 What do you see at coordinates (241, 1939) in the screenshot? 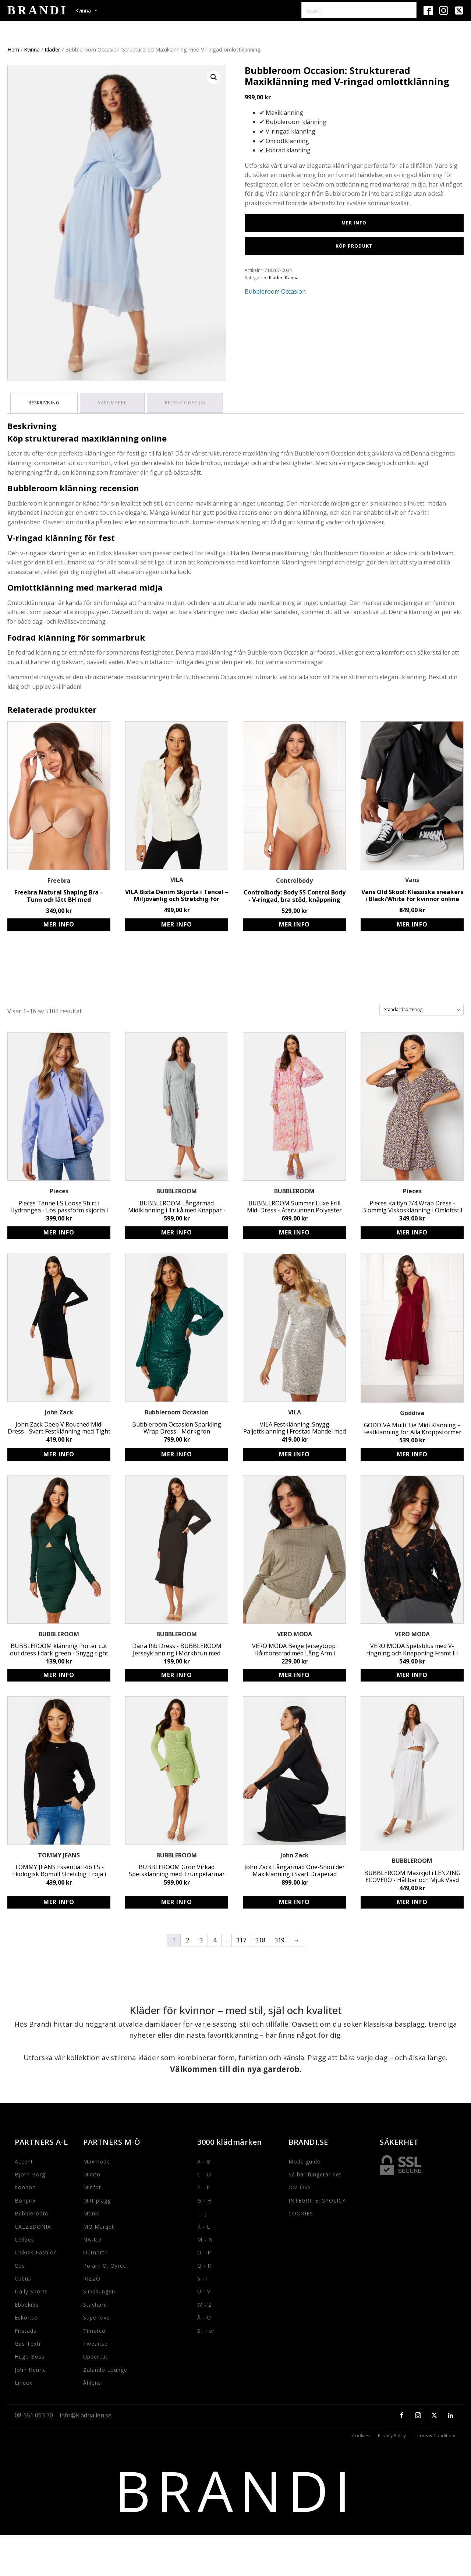
I see `317 [Sida 317]` at bounding box center [241, 1939].